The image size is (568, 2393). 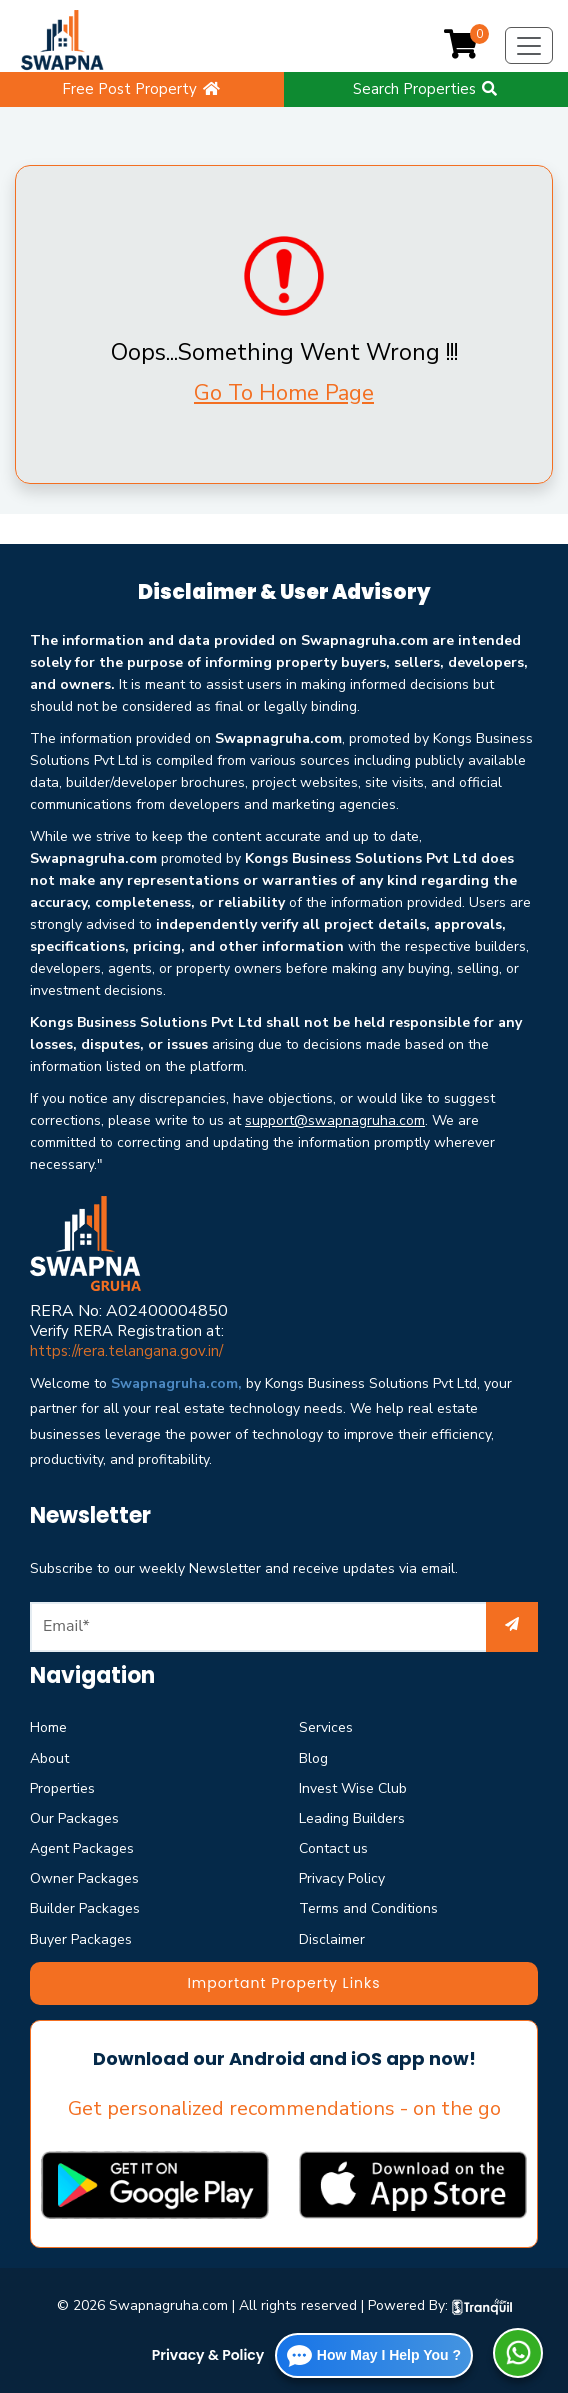 I want to click on Properties, so click(x=62, y=1788).